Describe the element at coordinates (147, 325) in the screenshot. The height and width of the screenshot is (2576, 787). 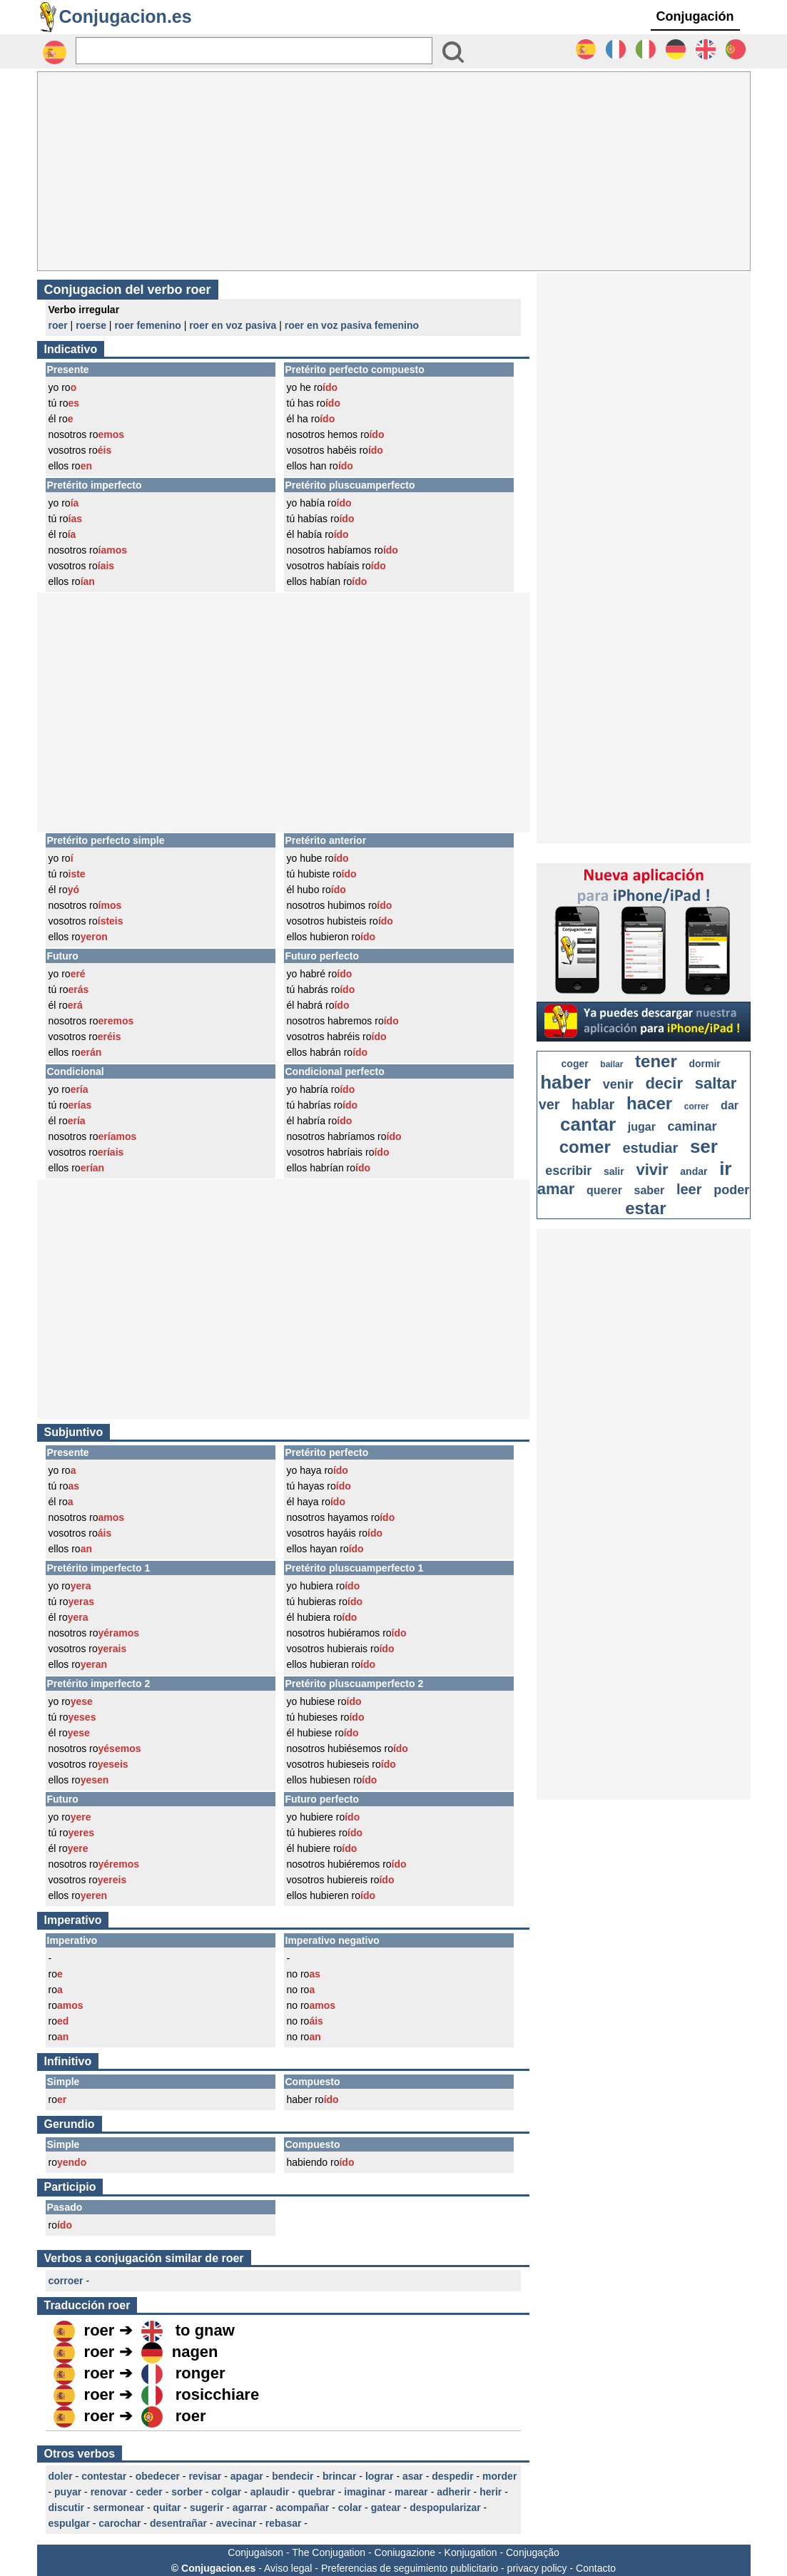
I see `roer femenino` at that location.